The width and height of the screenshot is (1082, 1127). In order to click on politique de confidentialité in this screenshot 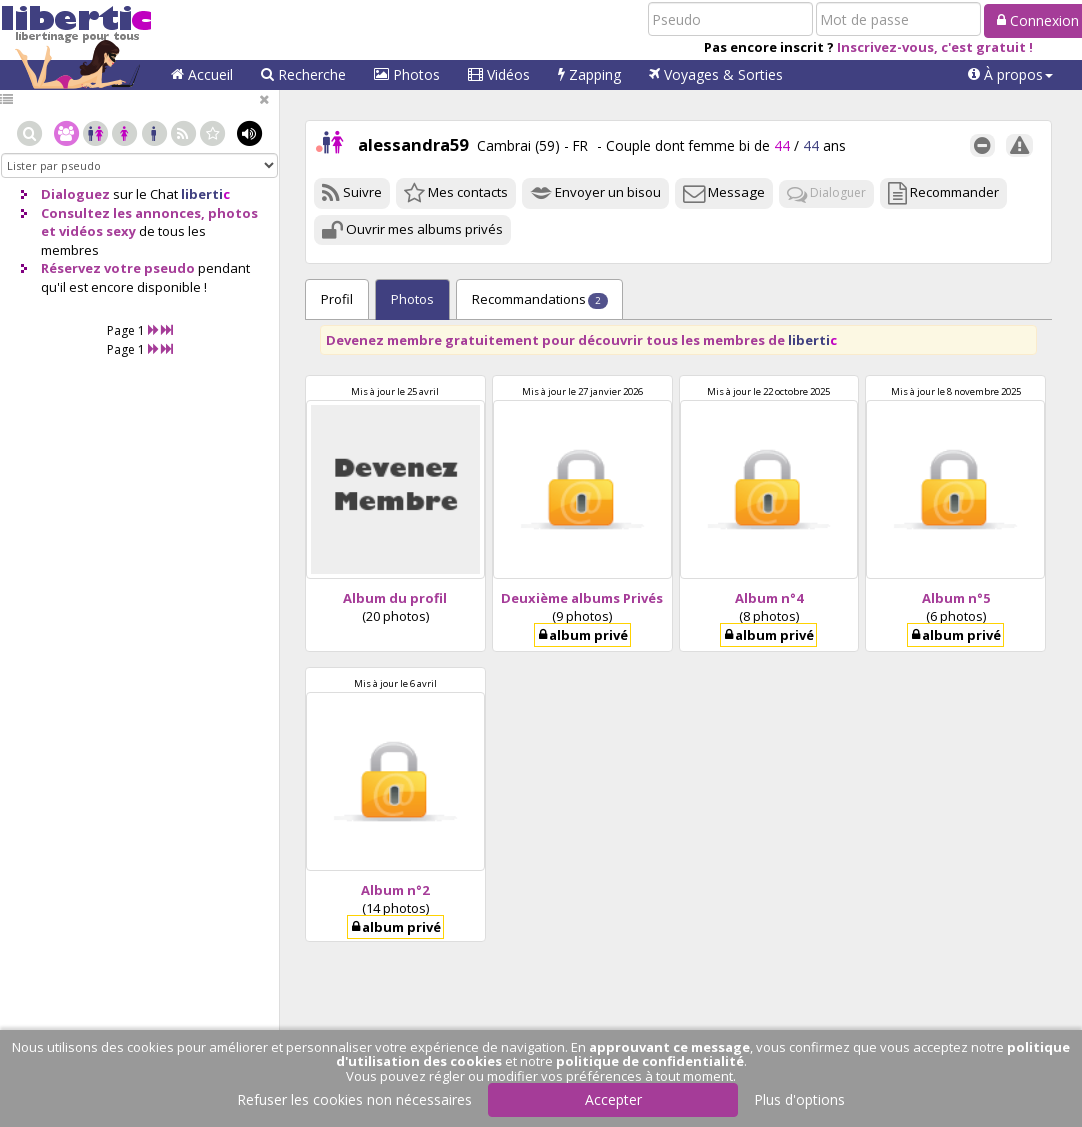, I will do `click(650, 1061)`.